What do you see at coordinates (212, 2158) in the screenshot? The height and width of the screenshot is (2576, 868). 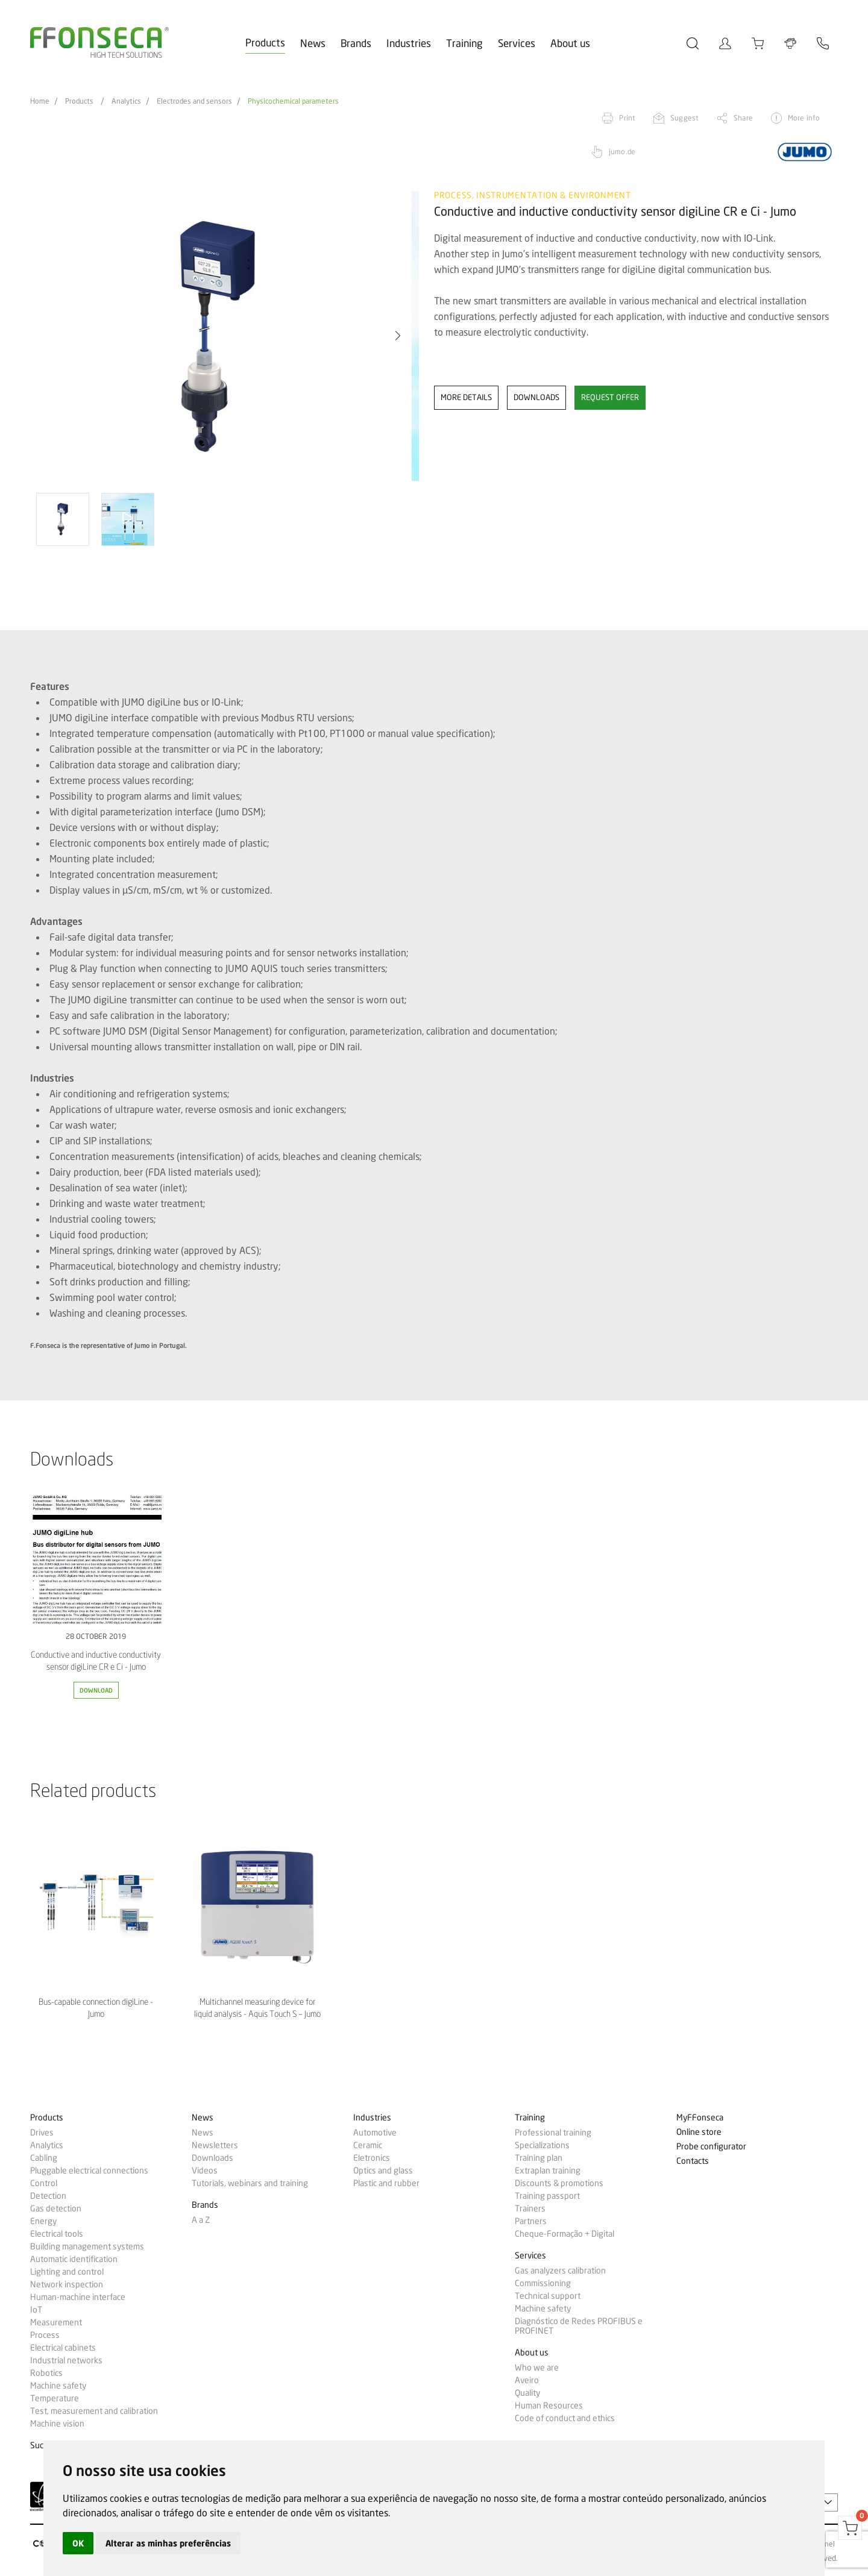 I see `Downloads` at bounding box center [212, 2158].